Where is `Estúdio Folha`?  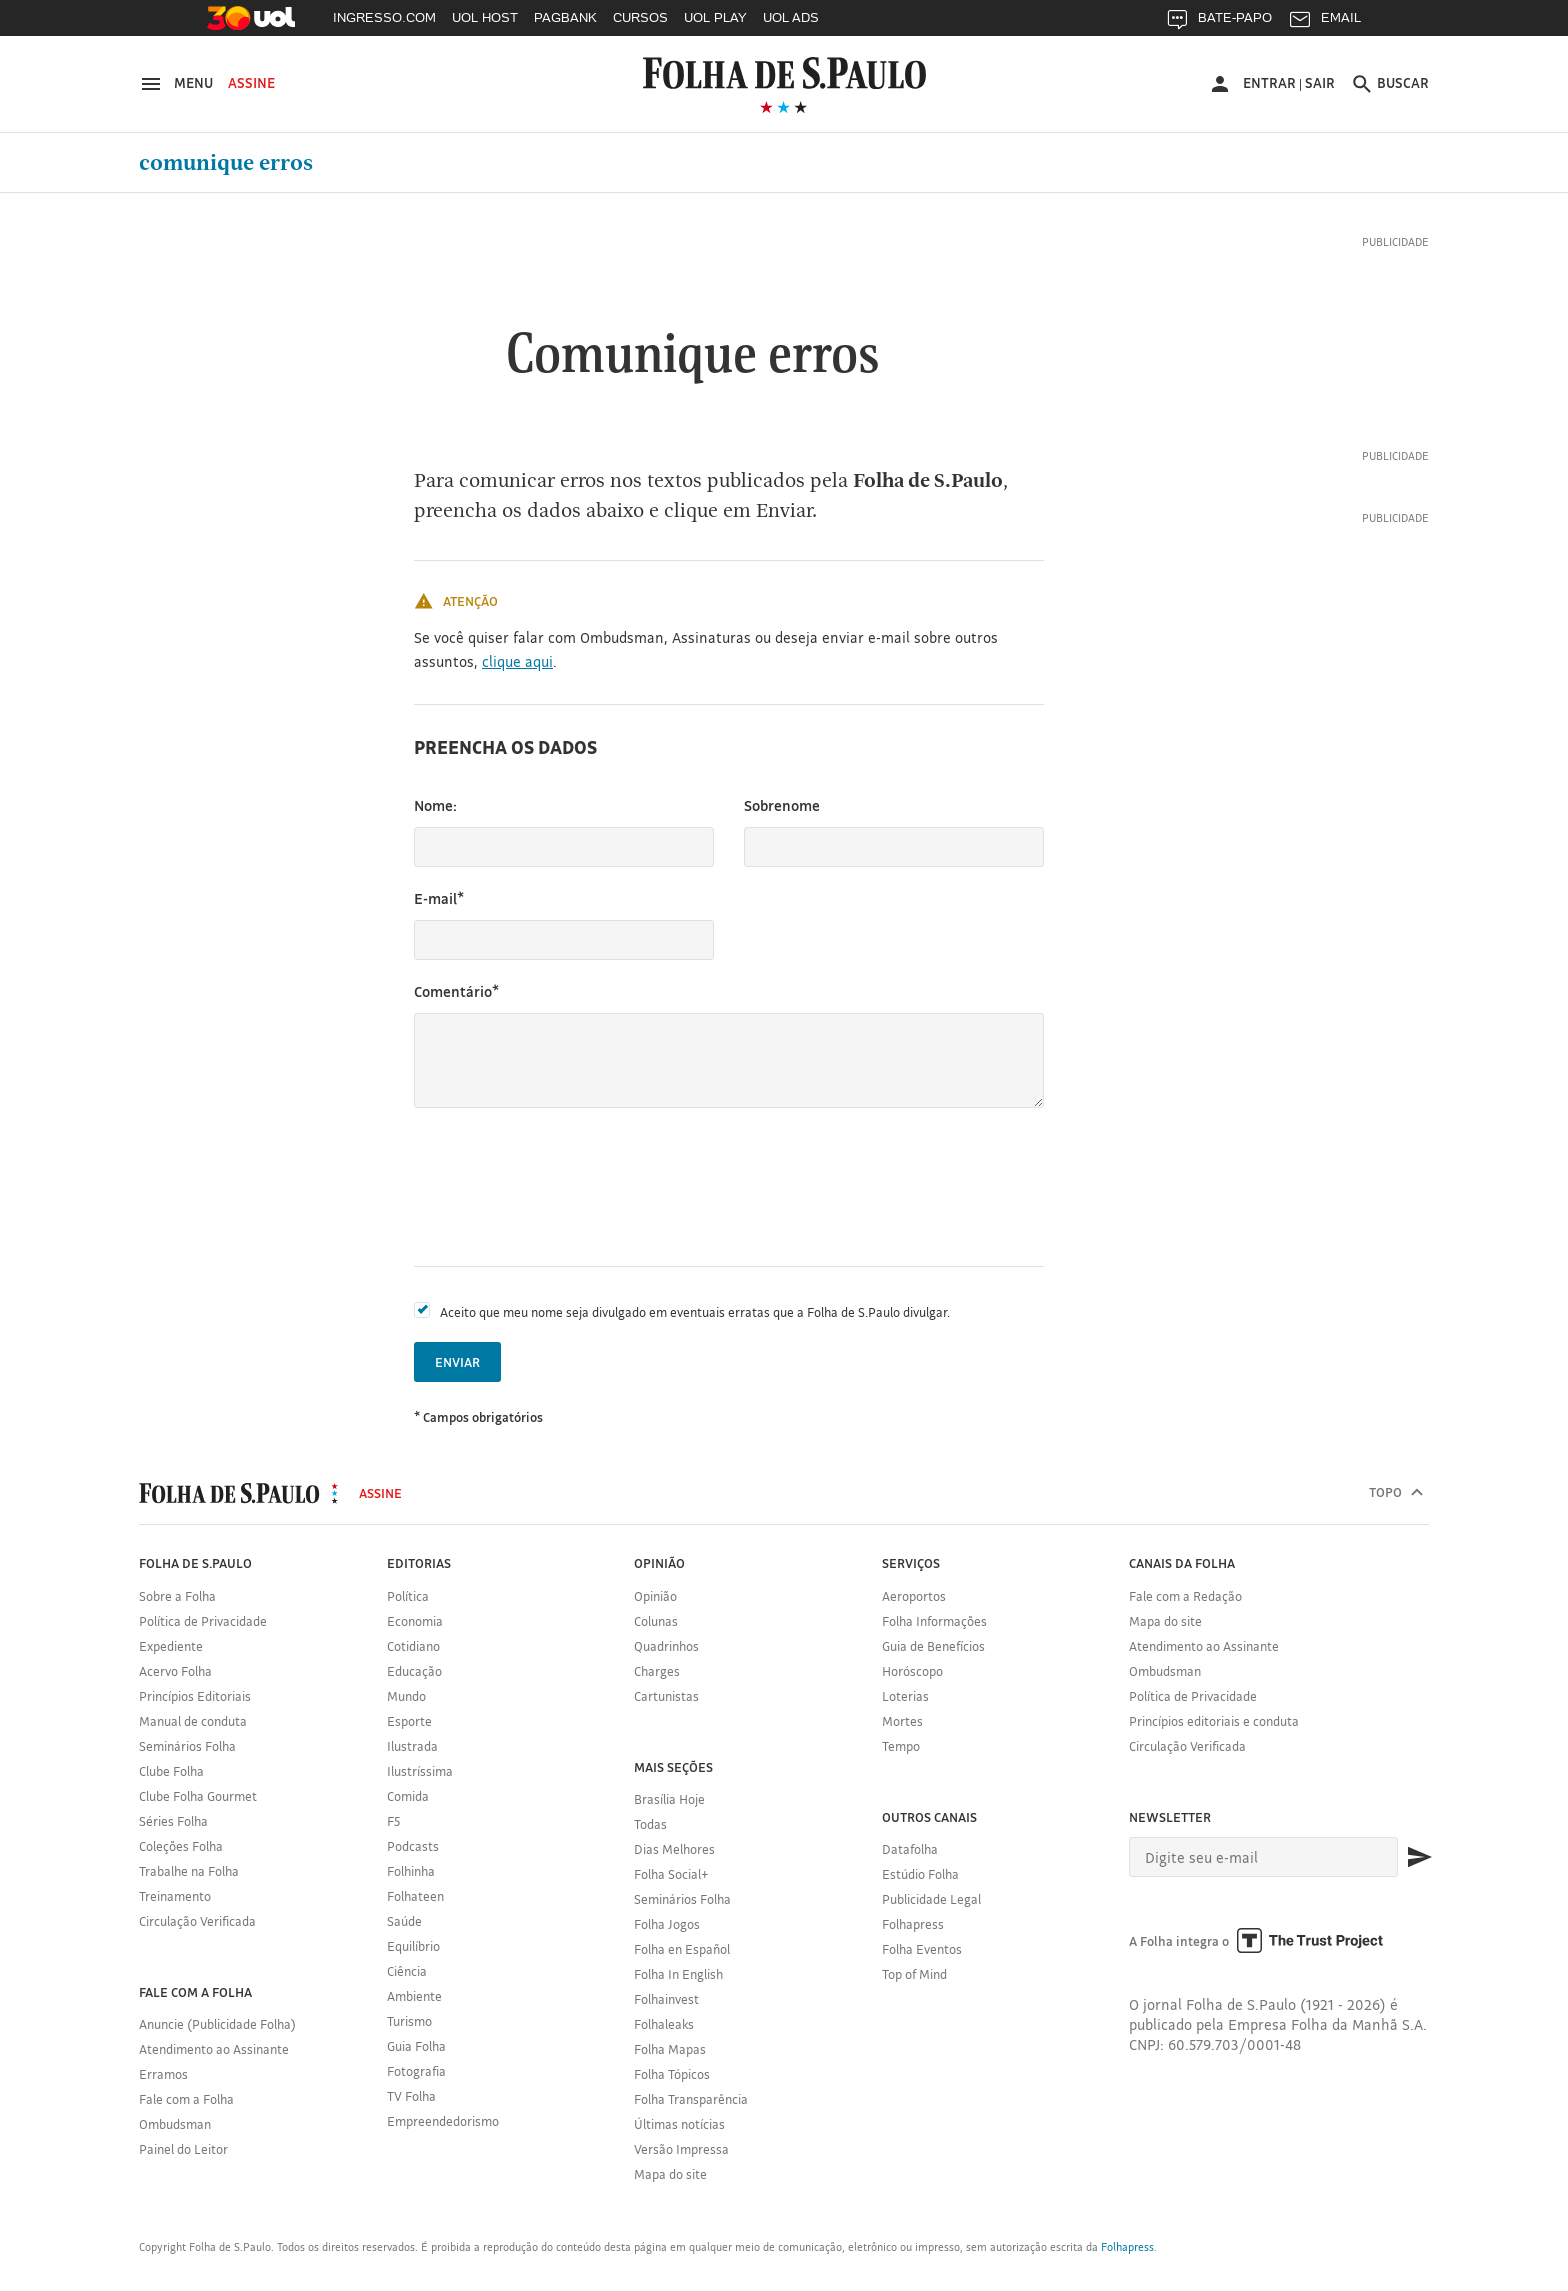 Estúdio Folha is located at coordinates (920, 1874).